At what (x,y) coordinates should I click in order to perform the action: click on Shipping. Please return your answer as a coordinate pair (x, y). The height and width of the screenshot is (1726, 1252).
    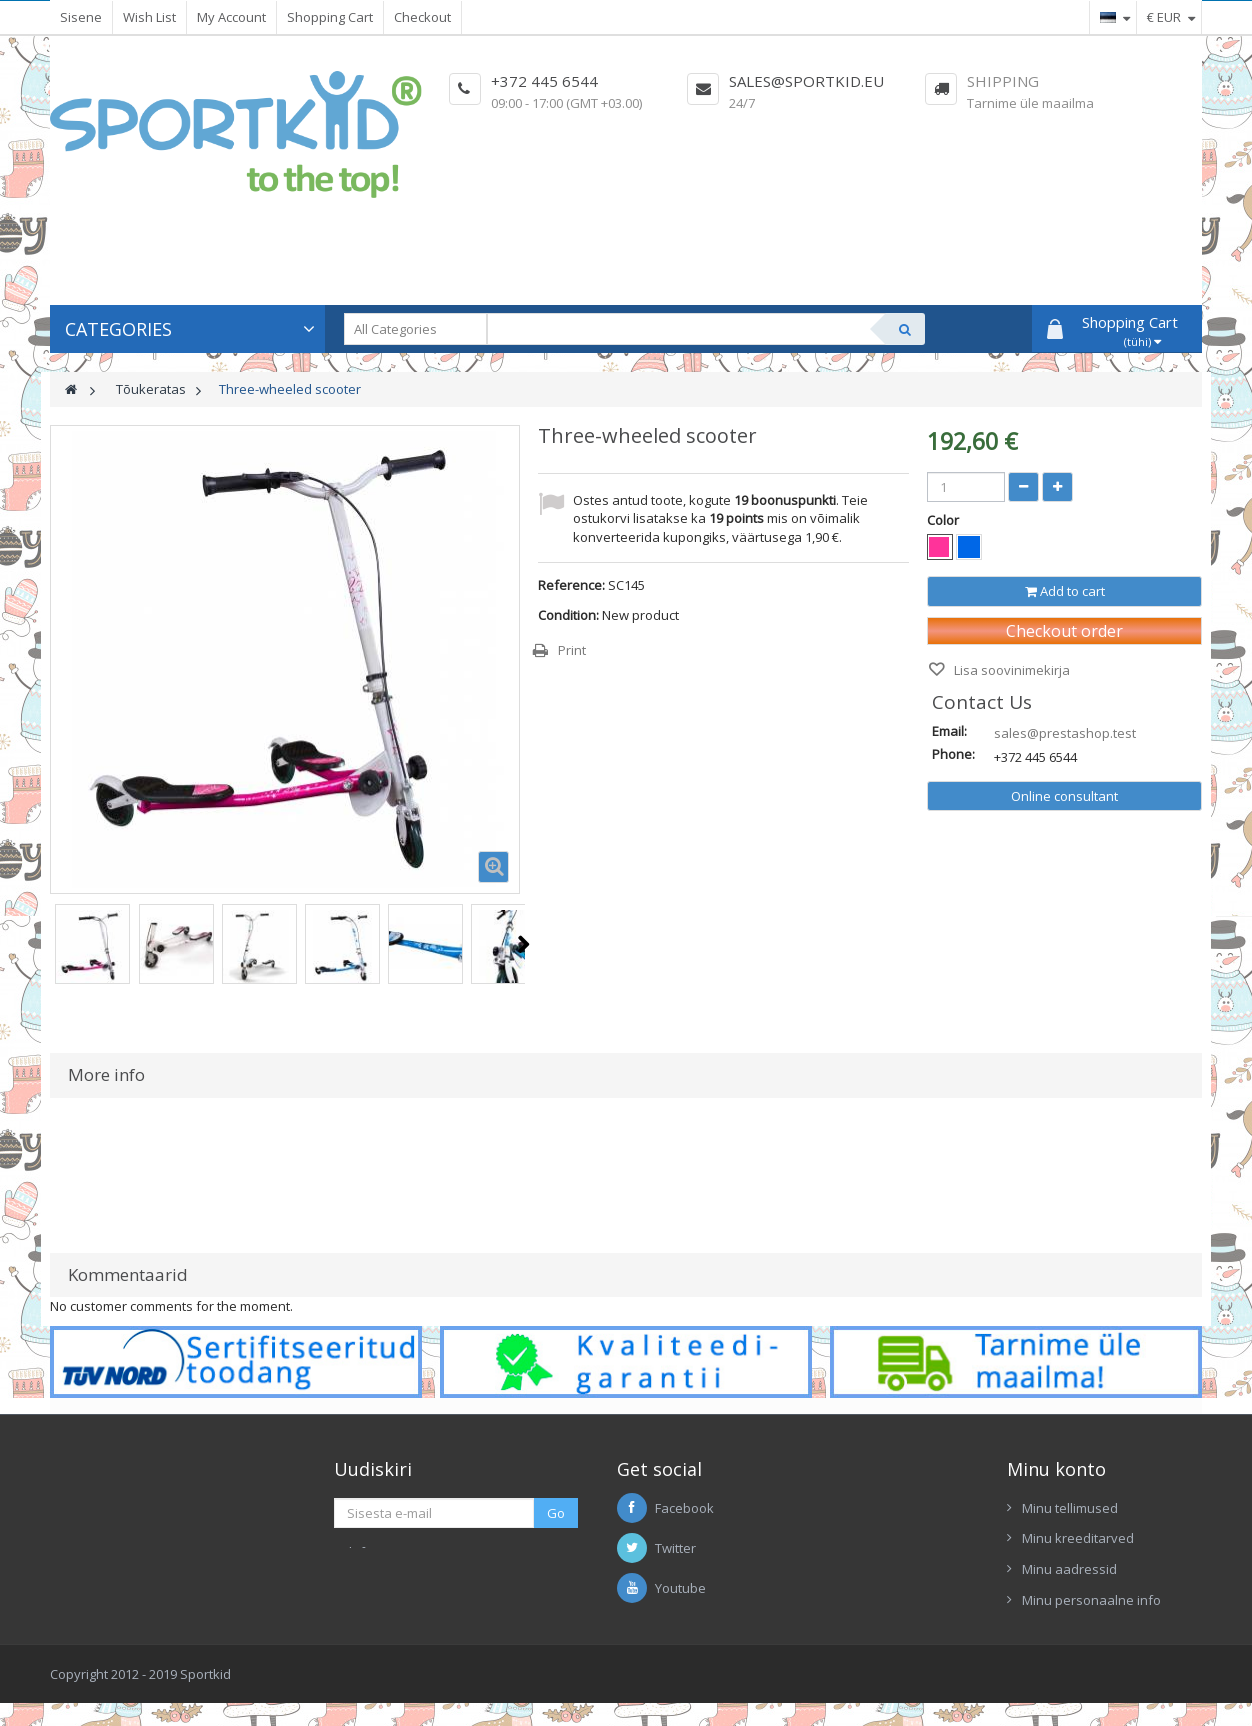
    Looking at the image, I should click on (1003, 81).